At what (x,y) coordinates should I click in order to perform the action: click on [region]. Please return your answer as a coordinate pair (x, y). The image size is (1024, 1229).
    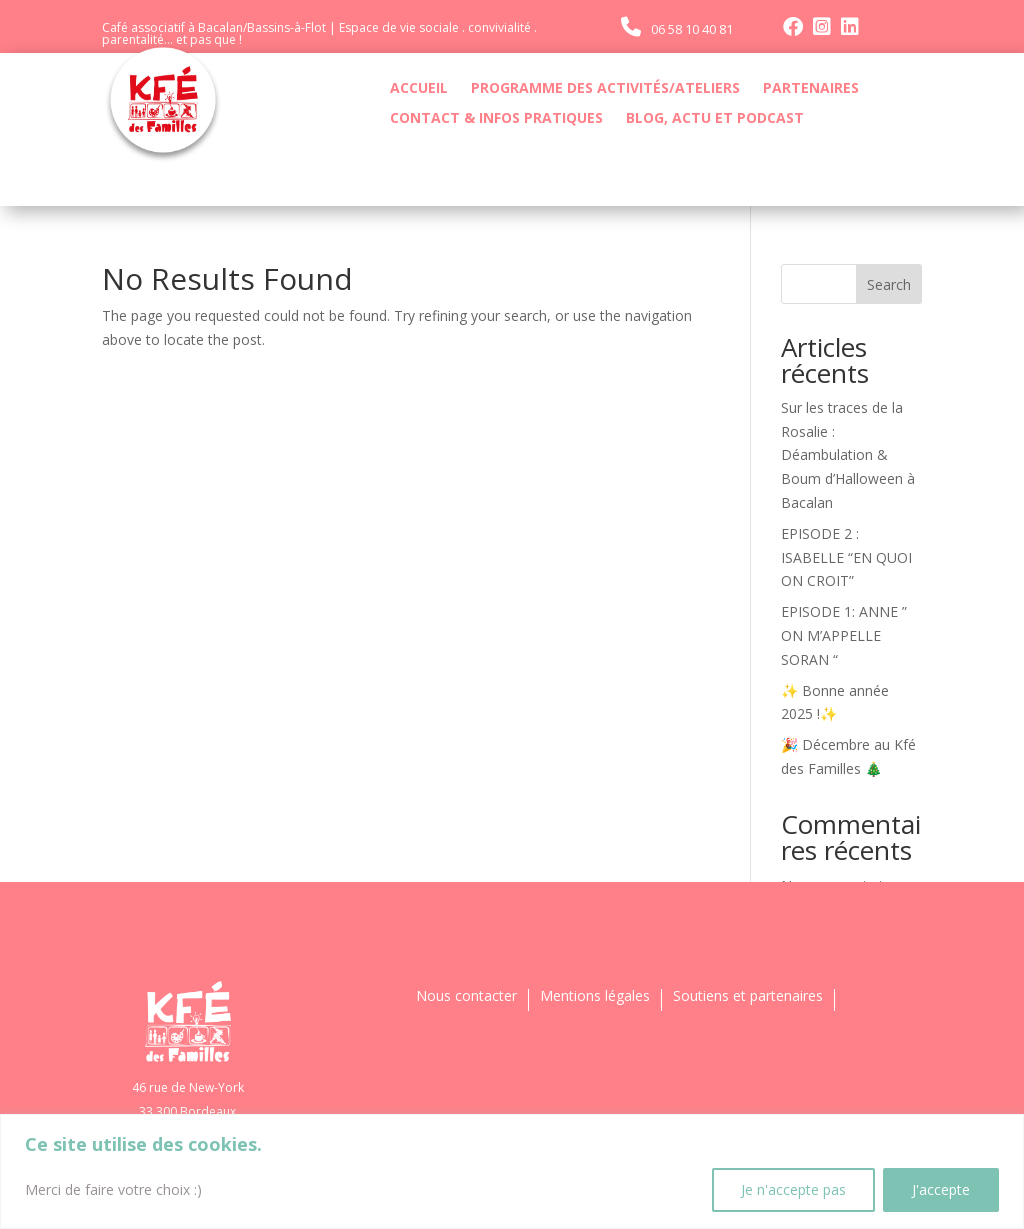
    Looking at the image, I should click on (512, 1171).